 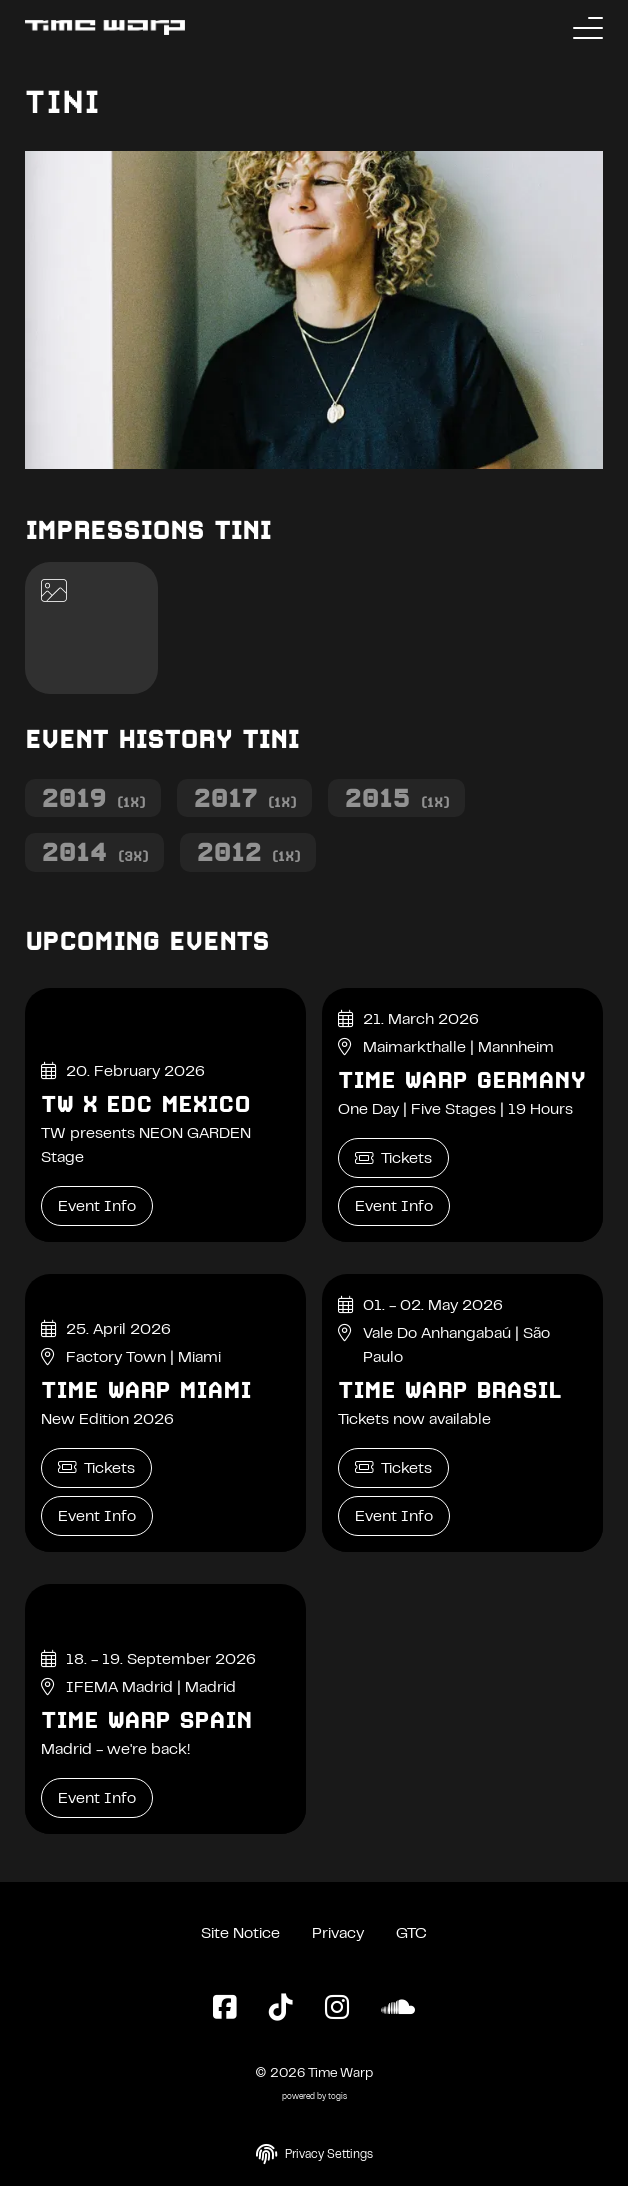 What do you see at coordinates (393, 1158) in the screenshot?
I see `Tickets [Time Warp Germany Tickets]` at bounding box center [393, 1158].